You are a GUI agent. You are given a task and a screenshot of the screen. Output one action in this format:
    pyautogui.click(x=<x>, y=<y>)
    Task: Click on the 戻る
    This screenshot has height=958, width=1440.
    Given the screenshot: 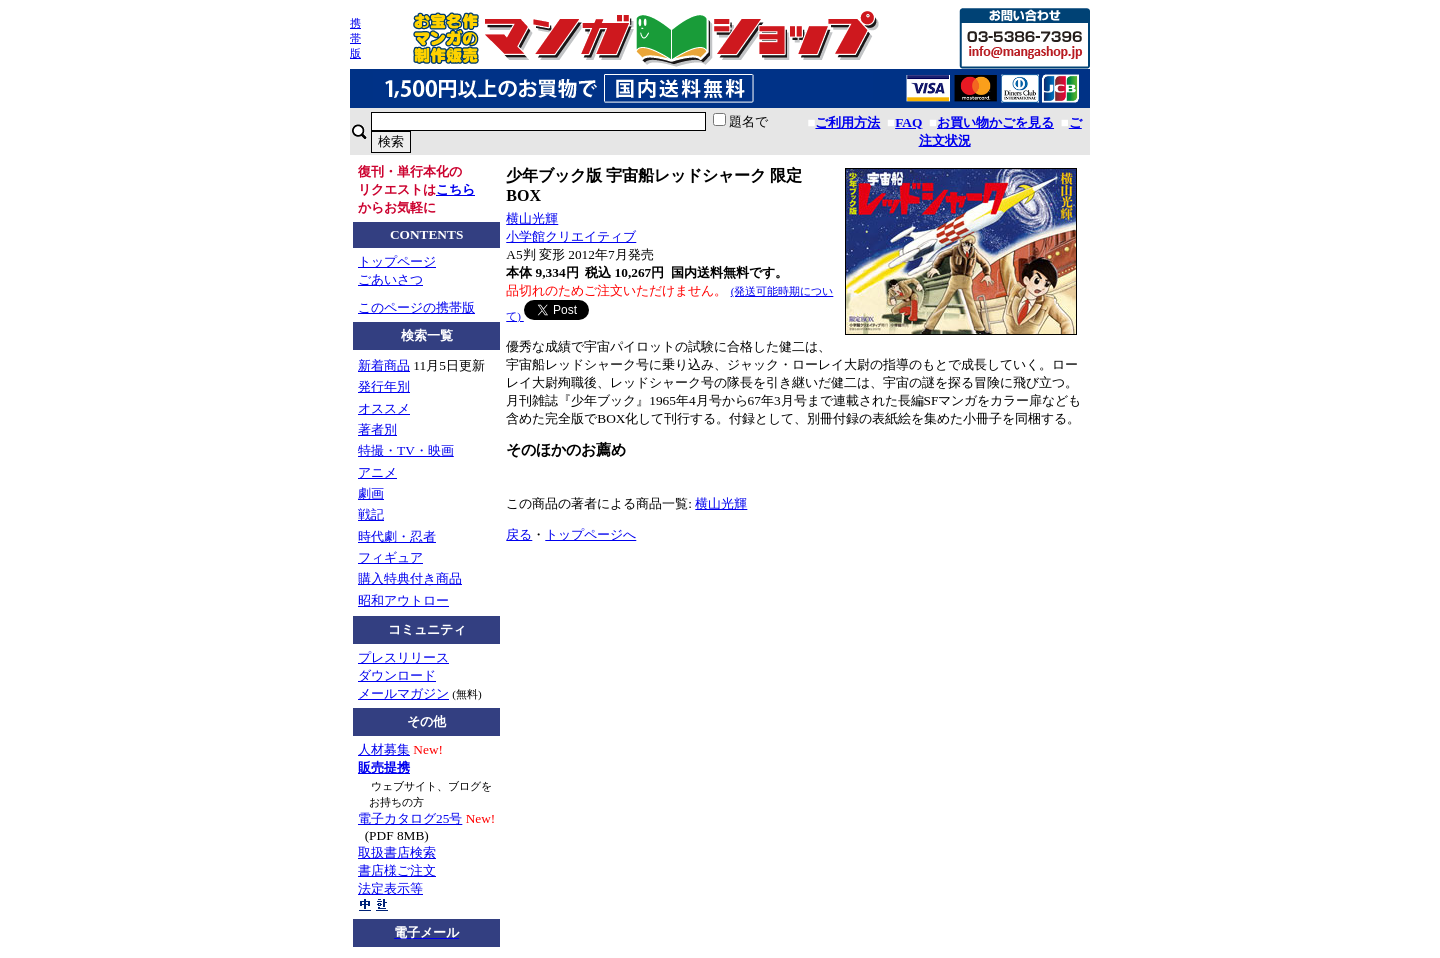 What is the action you would take?
    pyautogui.click(x=519, y=534)
    